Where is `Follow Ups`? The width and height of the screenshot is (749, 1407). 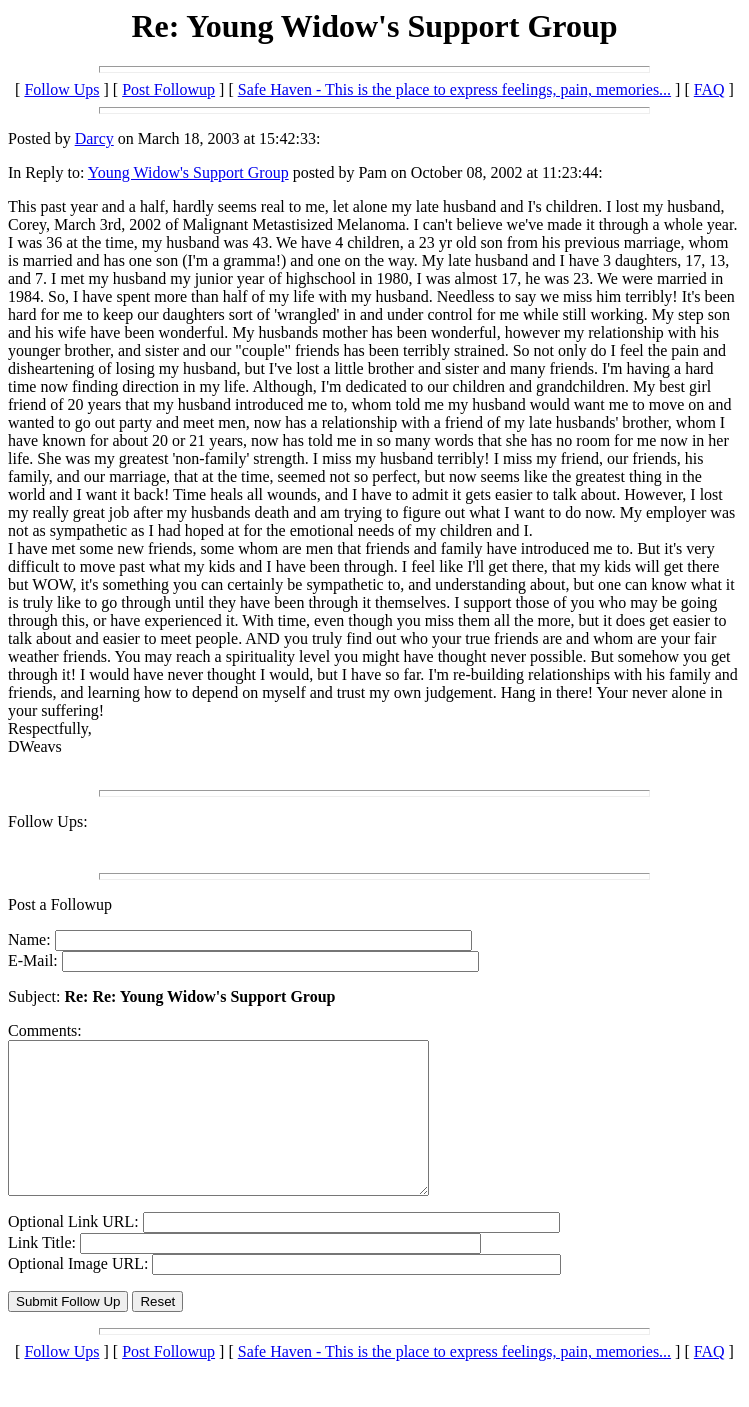
Follow Ups is located at coordinates (61, 89).